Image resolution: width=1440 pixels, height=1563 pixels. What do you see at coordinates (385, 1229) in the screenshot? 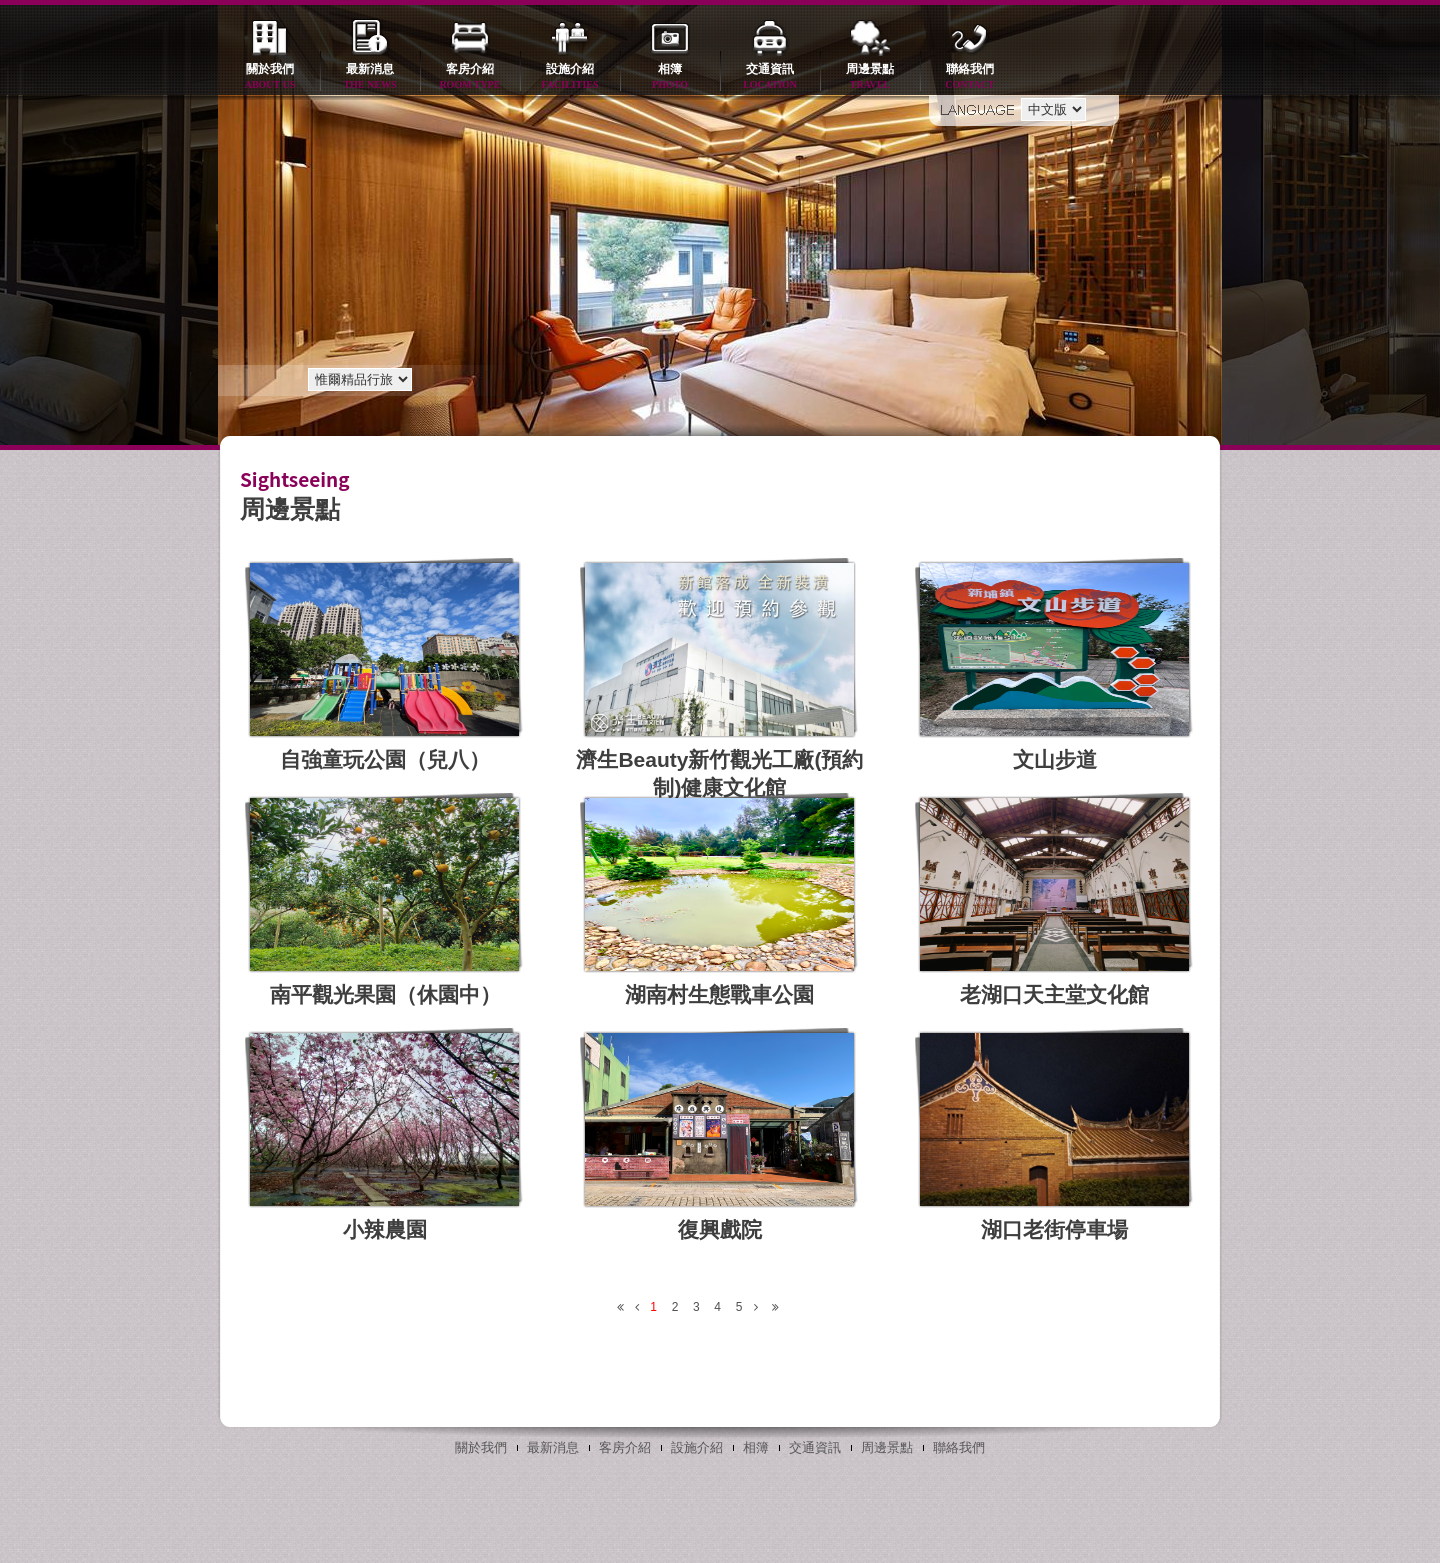
I see `小辣農園` at bounding box center [385, 1229].